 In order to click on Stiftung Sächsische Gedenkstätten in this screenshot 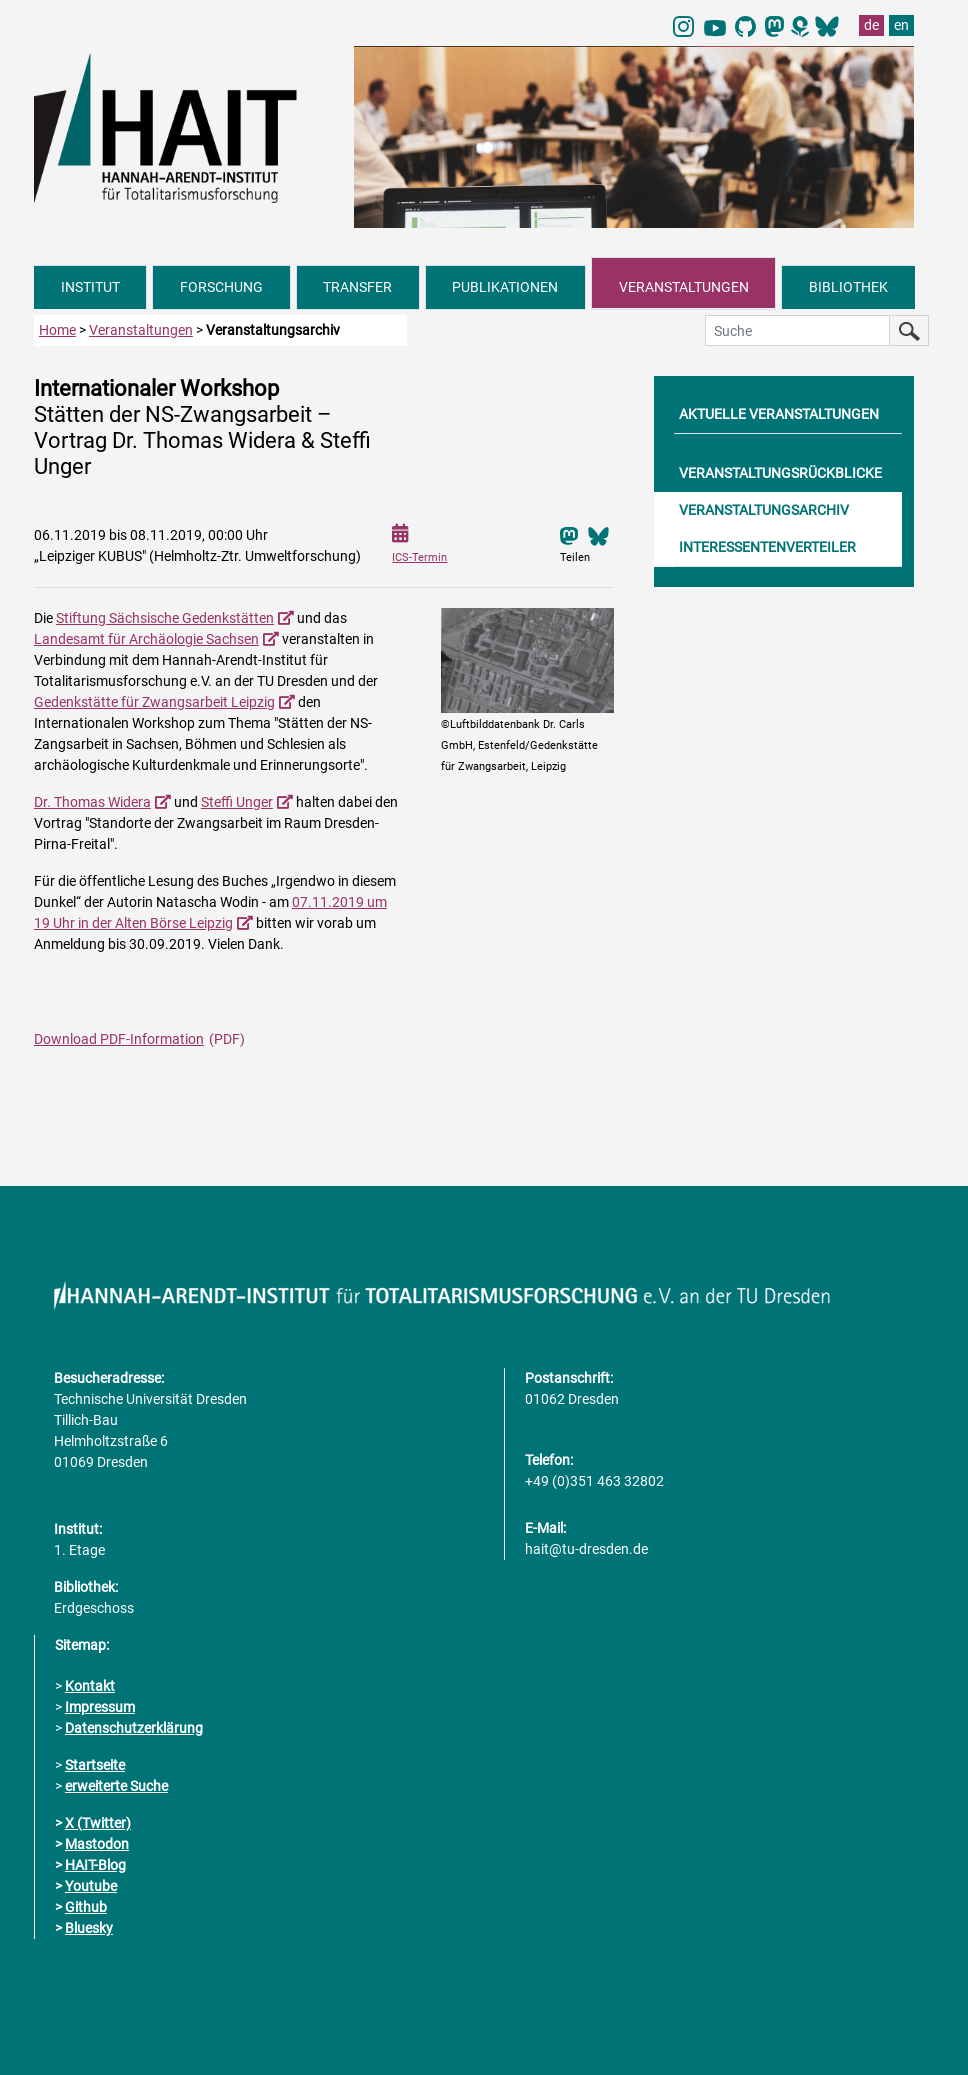, I will do `click(165, 618)`.